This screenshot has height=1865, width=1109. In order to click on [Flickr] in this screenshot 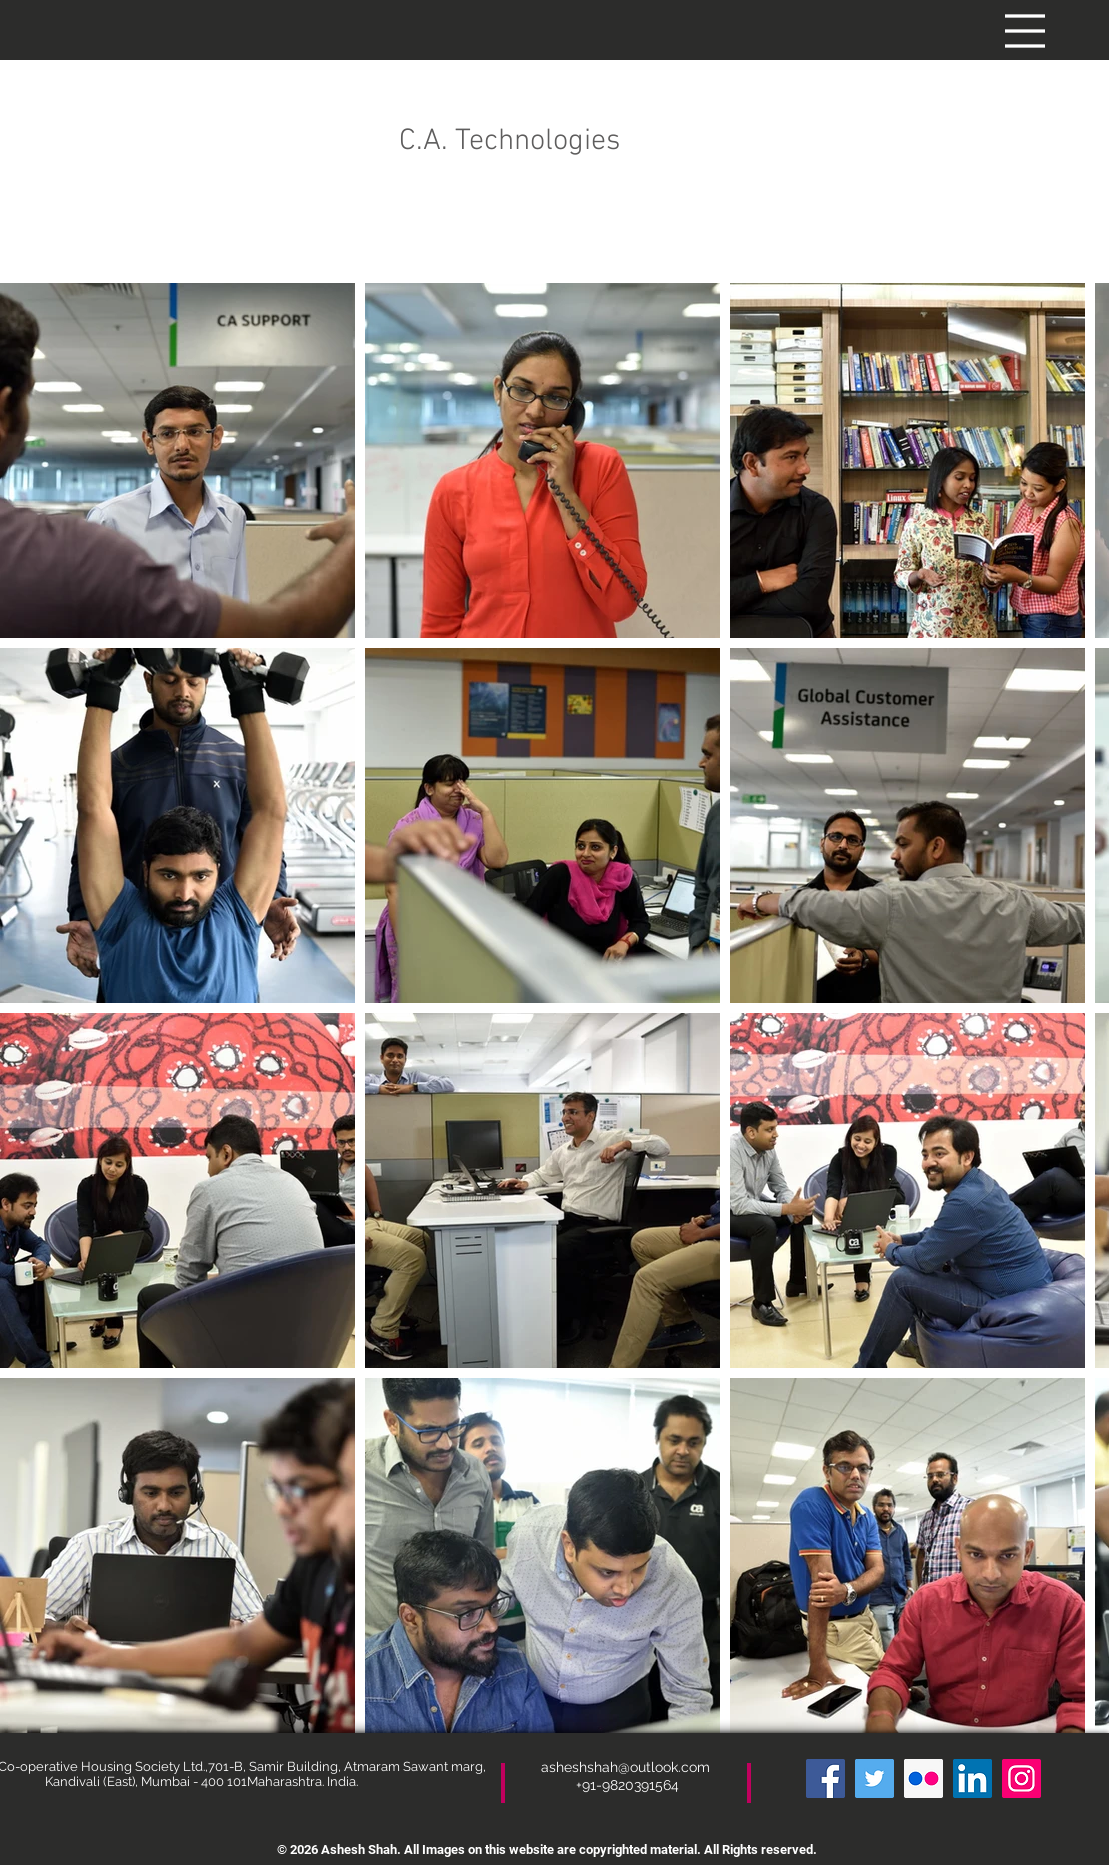, I will do `click(923, 1778)`.